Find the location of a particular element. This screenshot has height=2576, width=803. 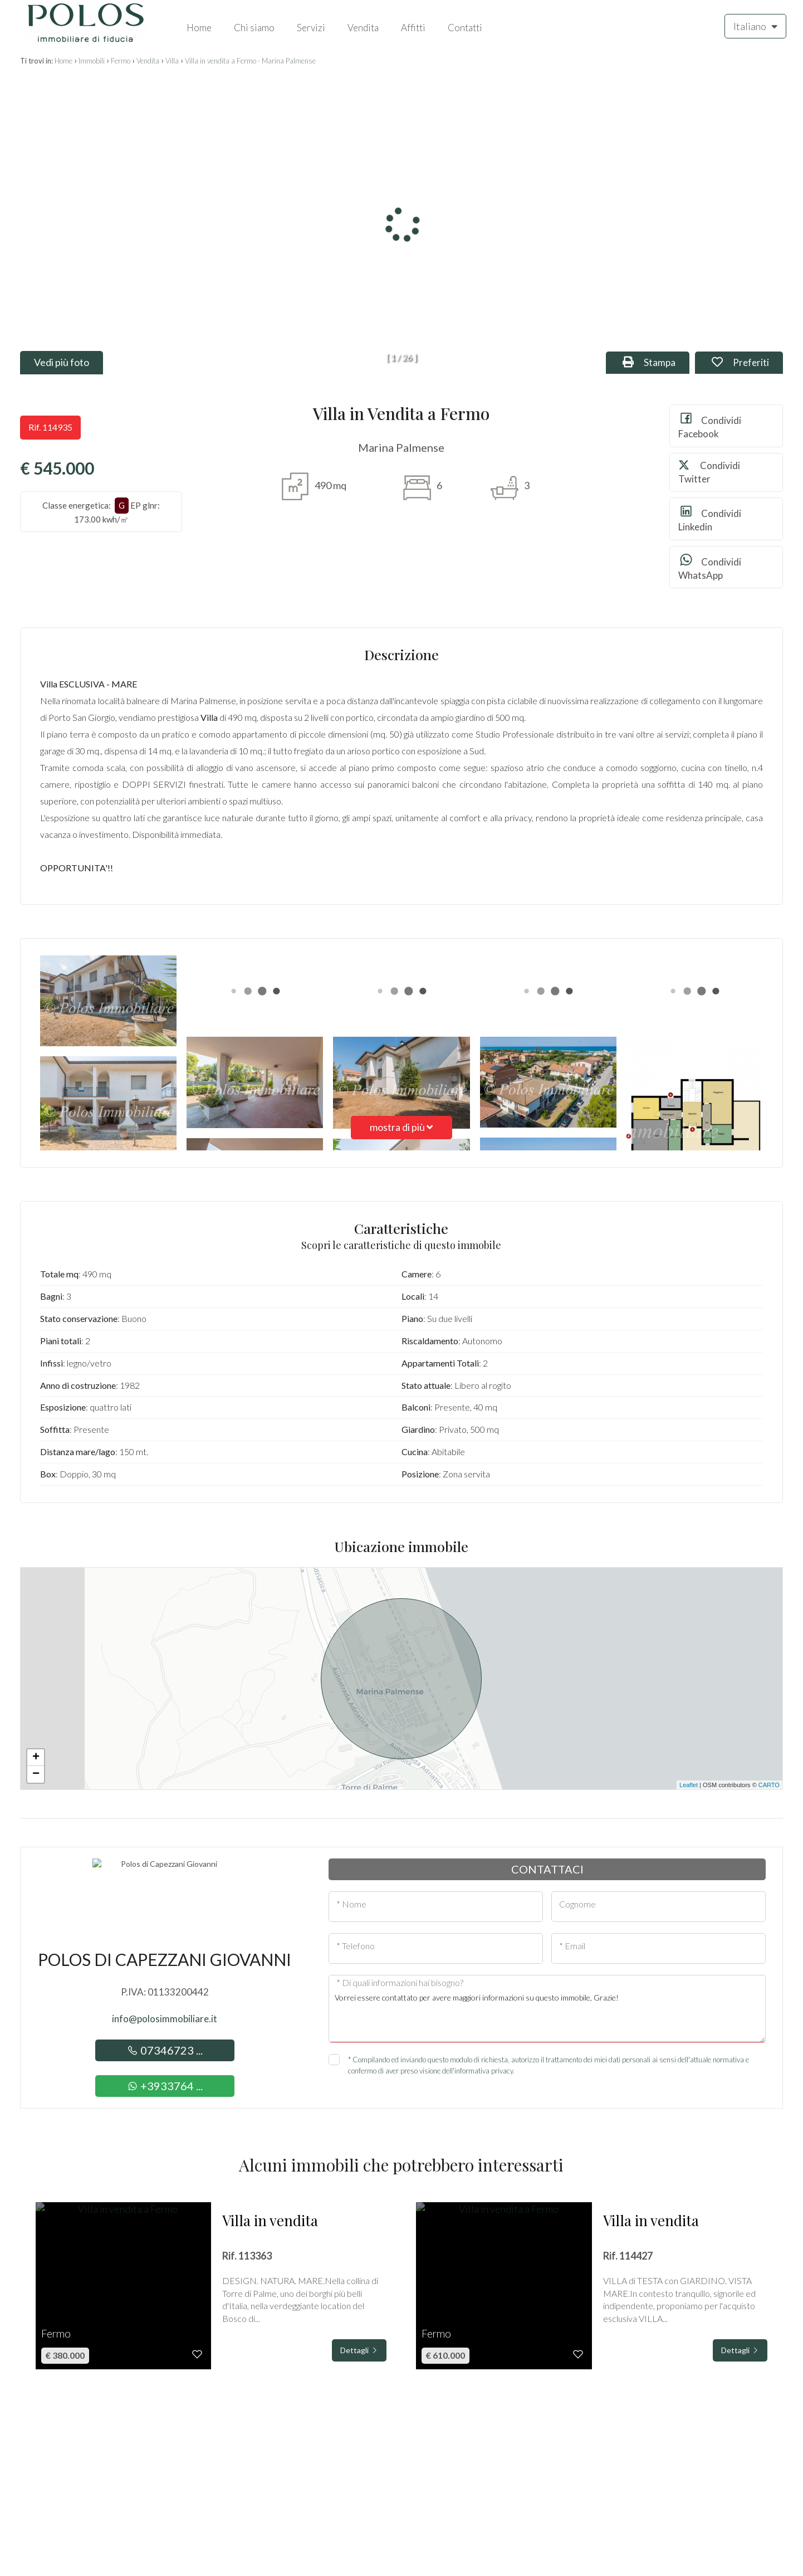

Servizi is located at coordinates (311, 27).